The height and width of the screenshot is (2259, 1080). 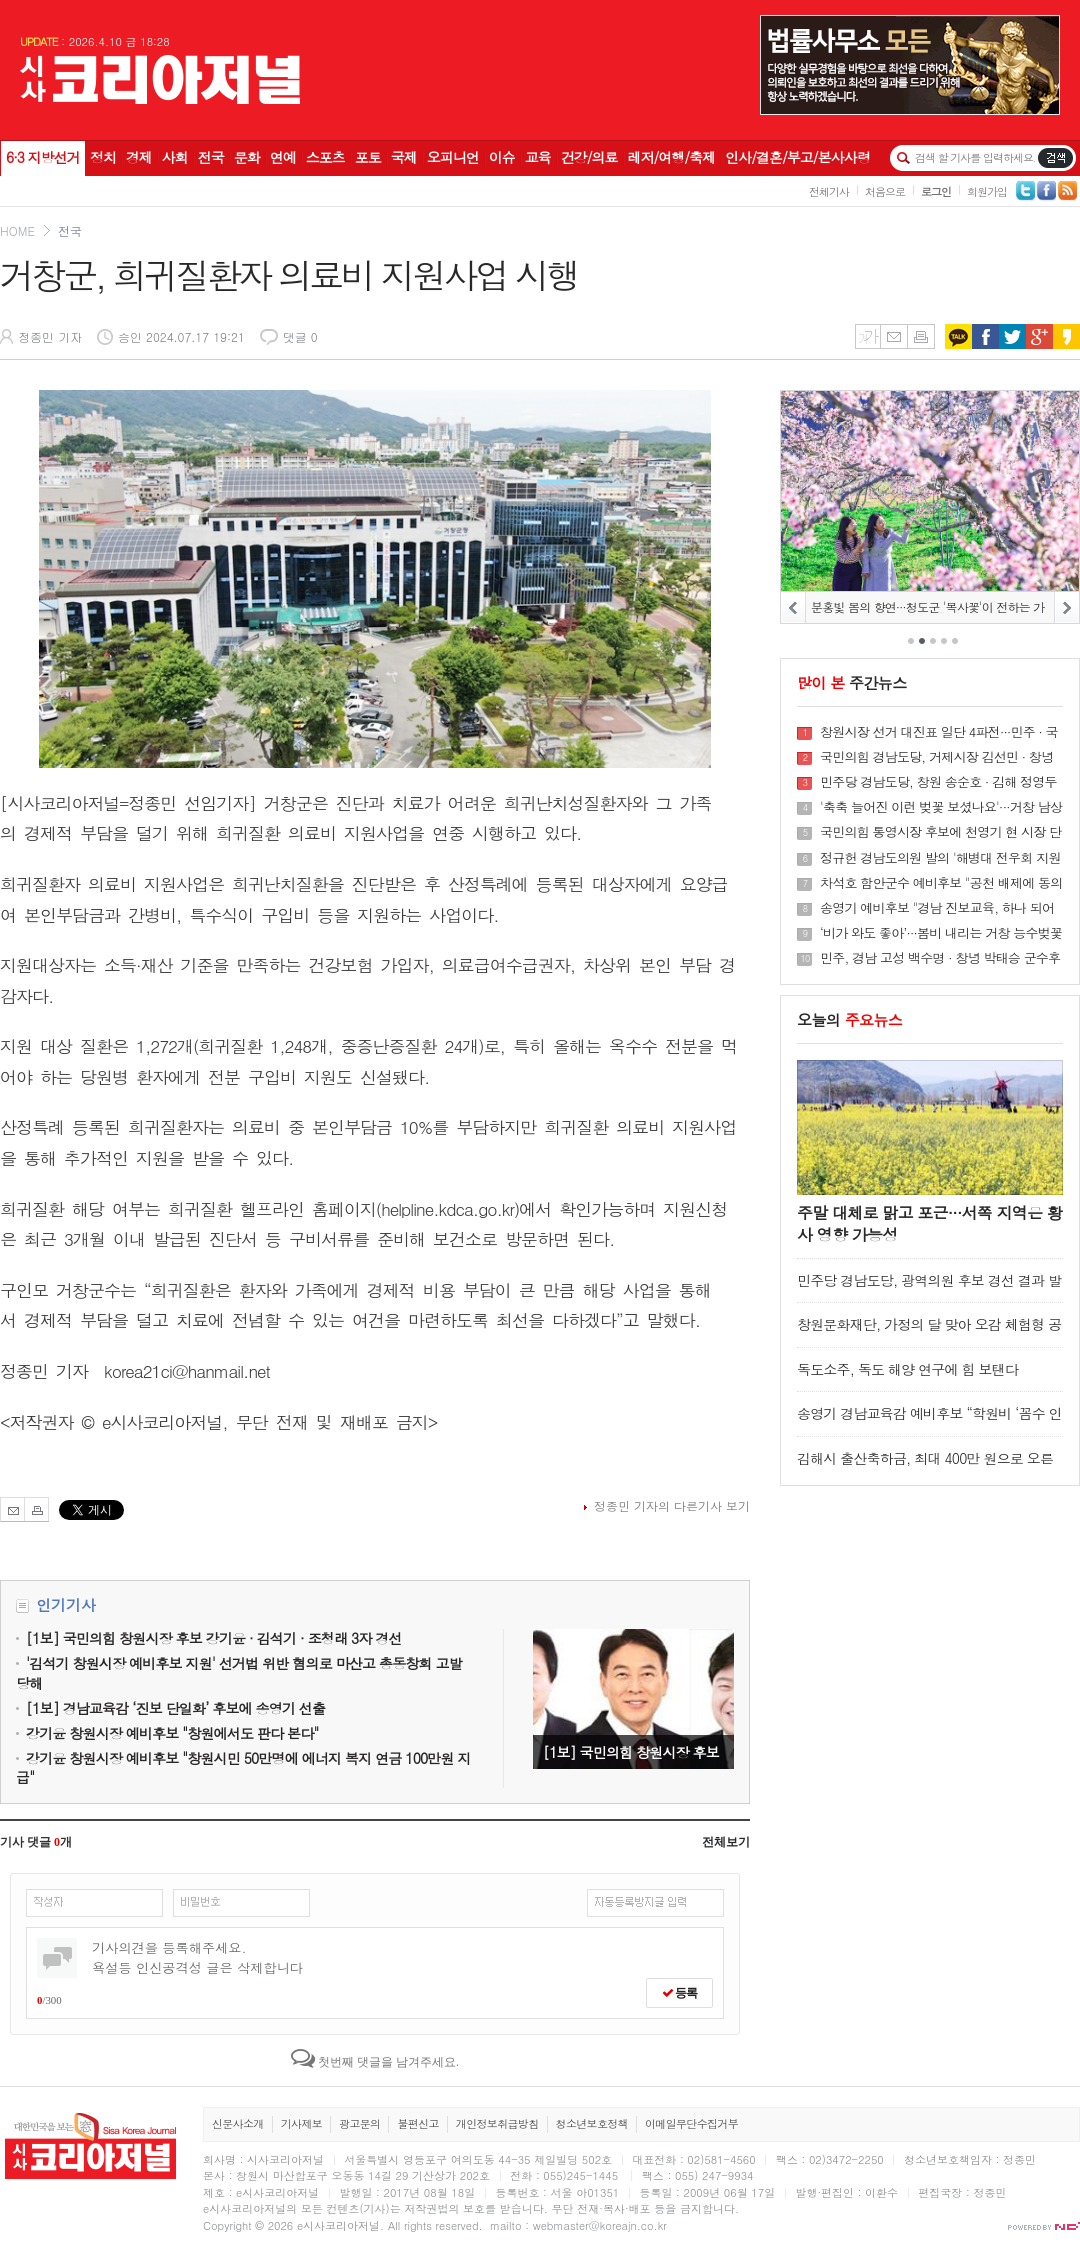 I want to click on PREV, so click(x=793, y=607).